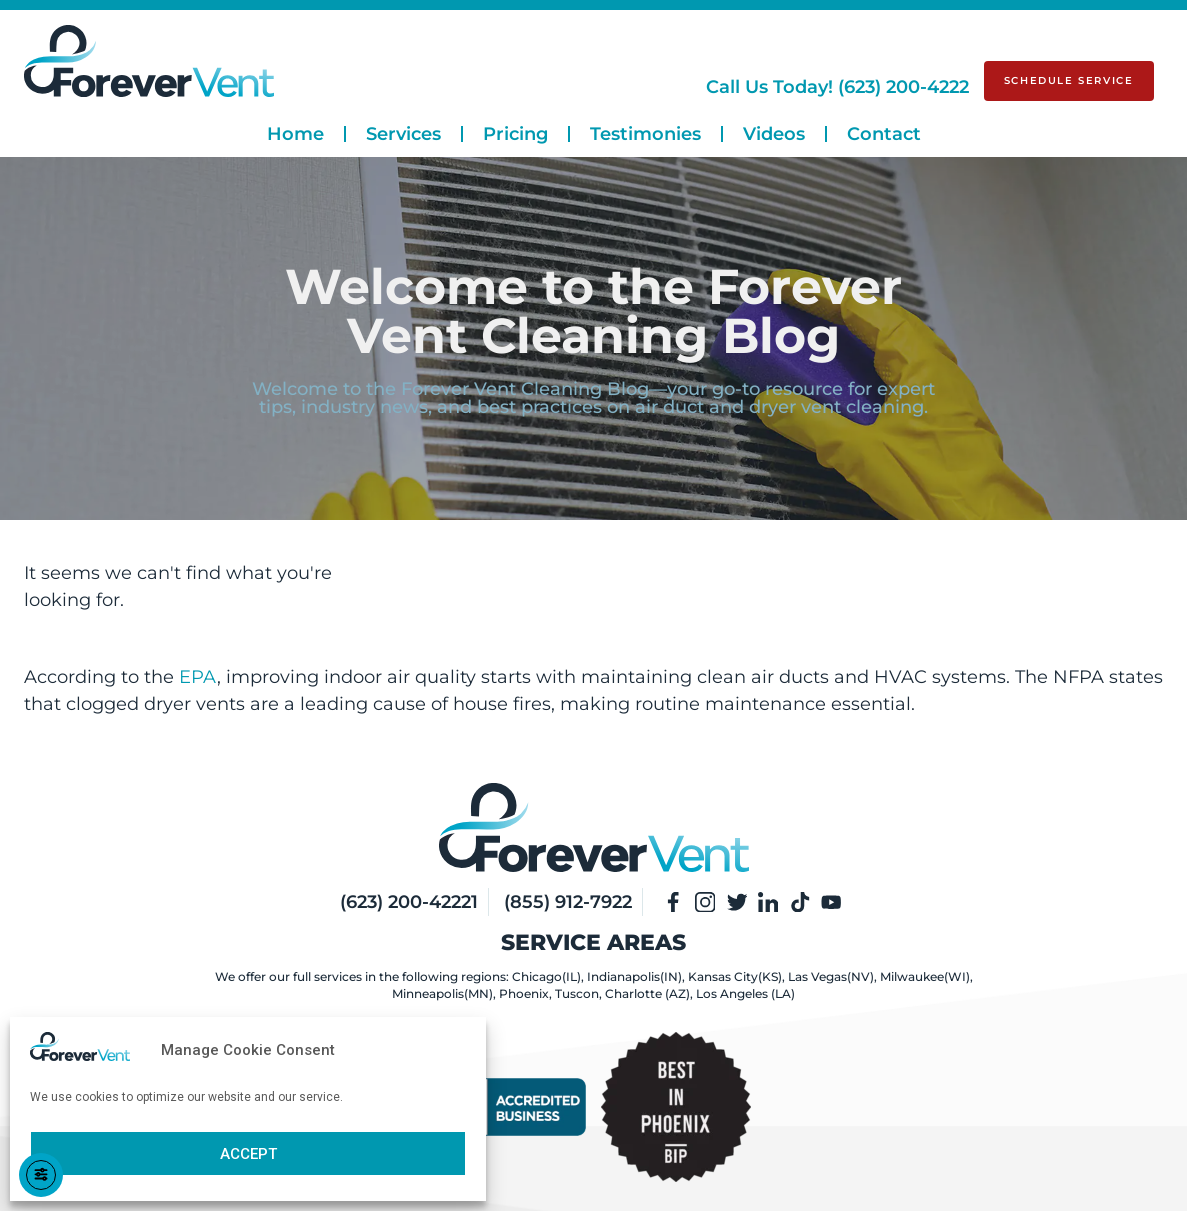 The width and height of the screenshot is (1187, 1211). Describe the element at coordinates (198, 677) in the screenshot. I see `EPA` at that location.